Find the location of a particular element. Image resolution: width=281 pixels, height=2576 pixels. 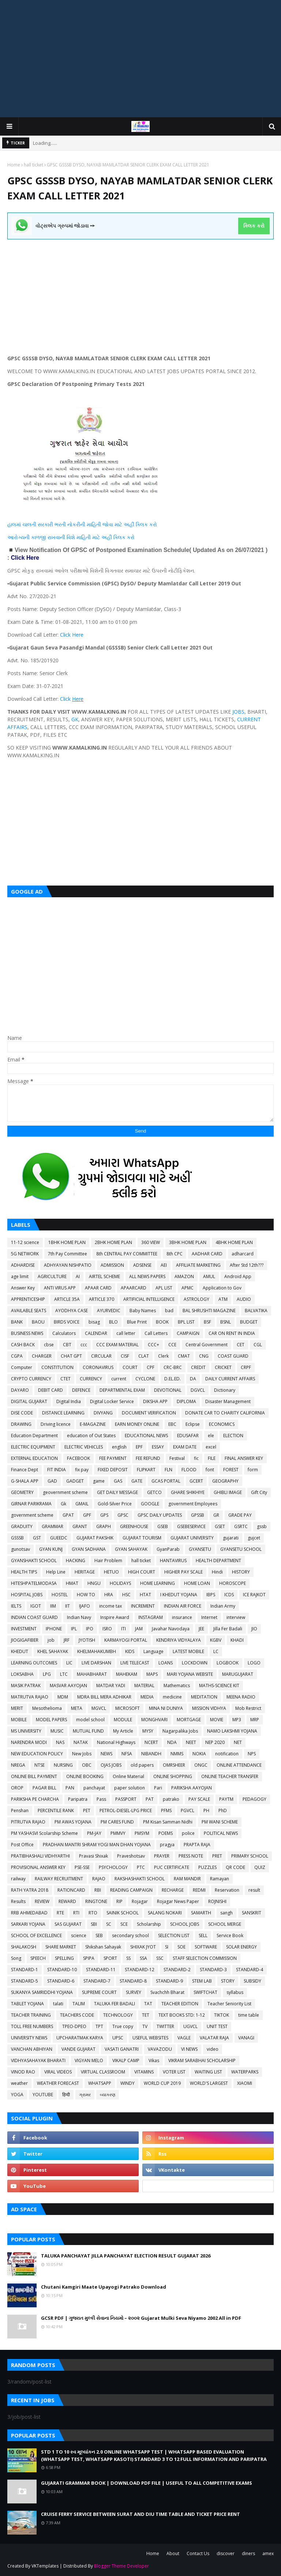

old papers is located at coordinates (142, 1765).